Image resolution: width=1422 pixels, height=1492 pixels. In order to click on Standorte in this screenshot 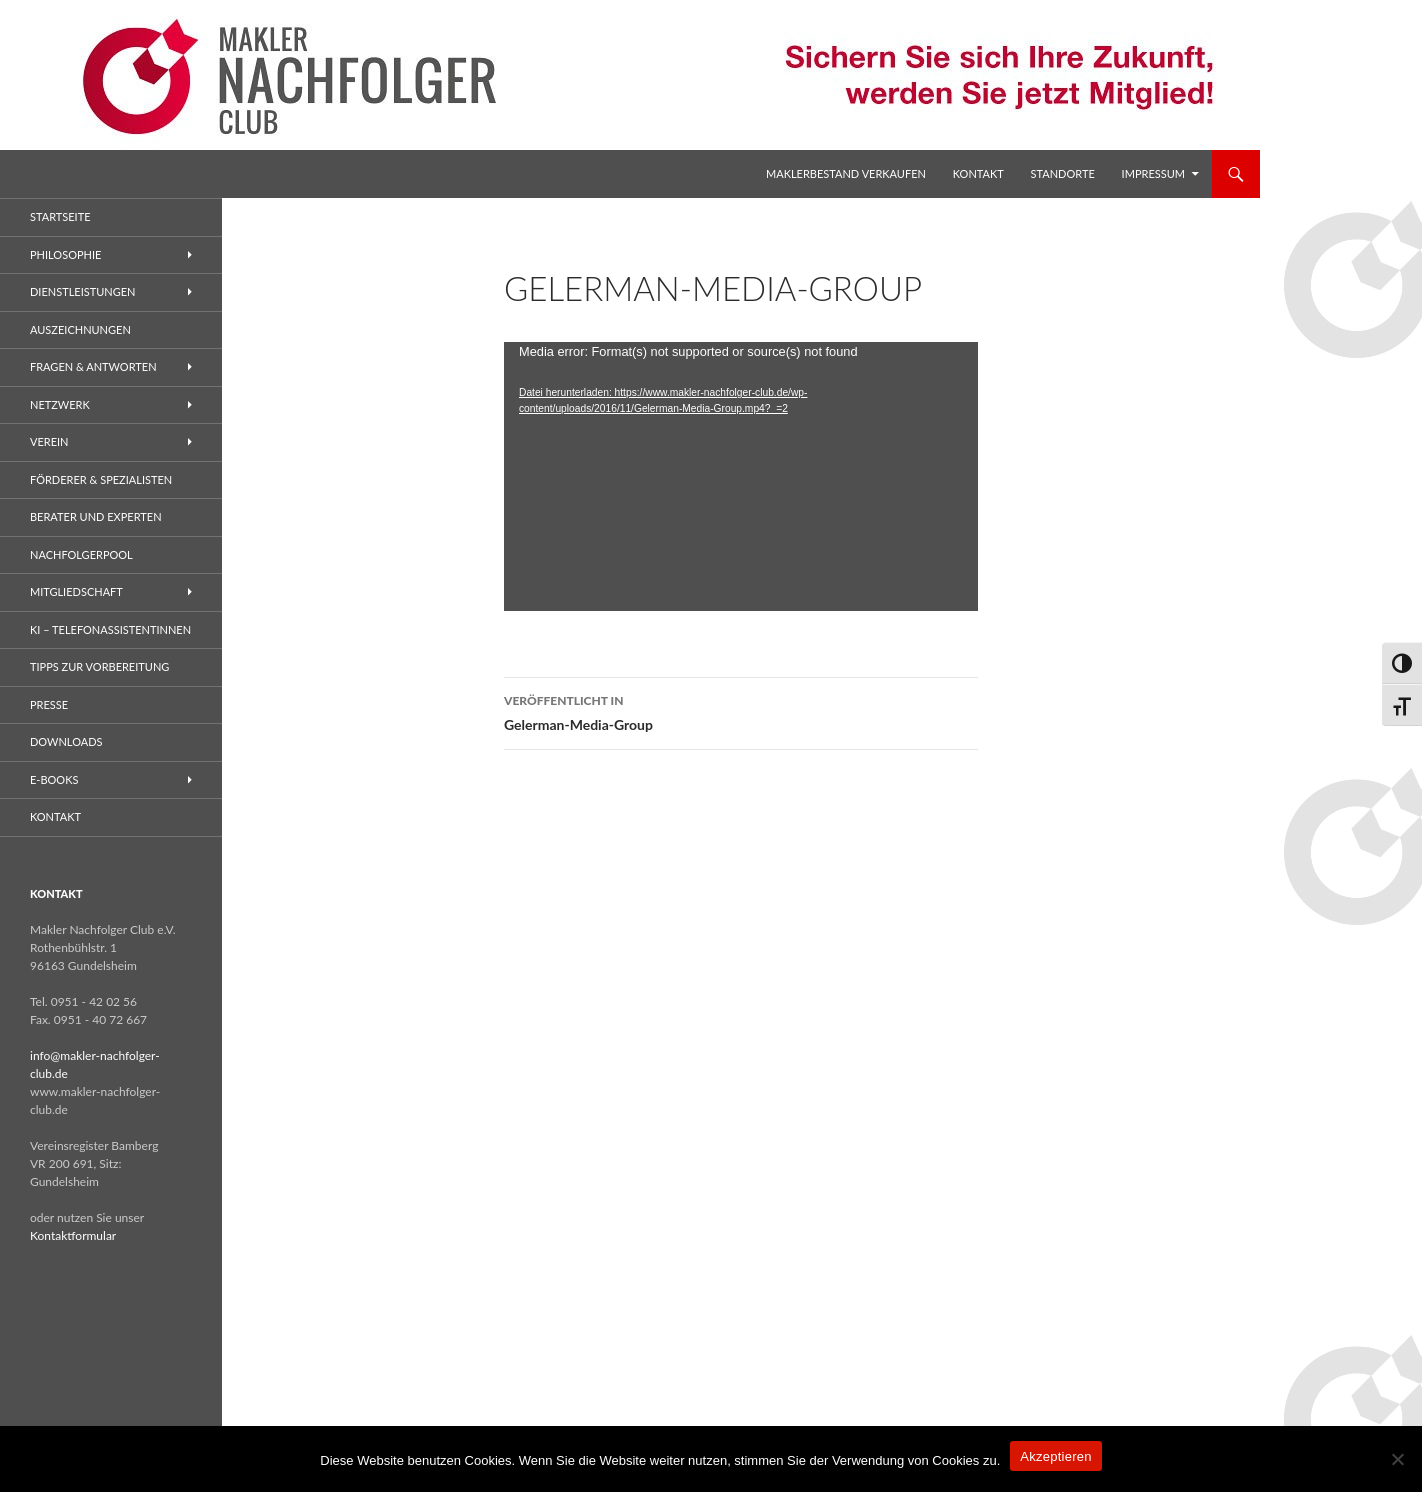, I will do `click(1063, 173)`.